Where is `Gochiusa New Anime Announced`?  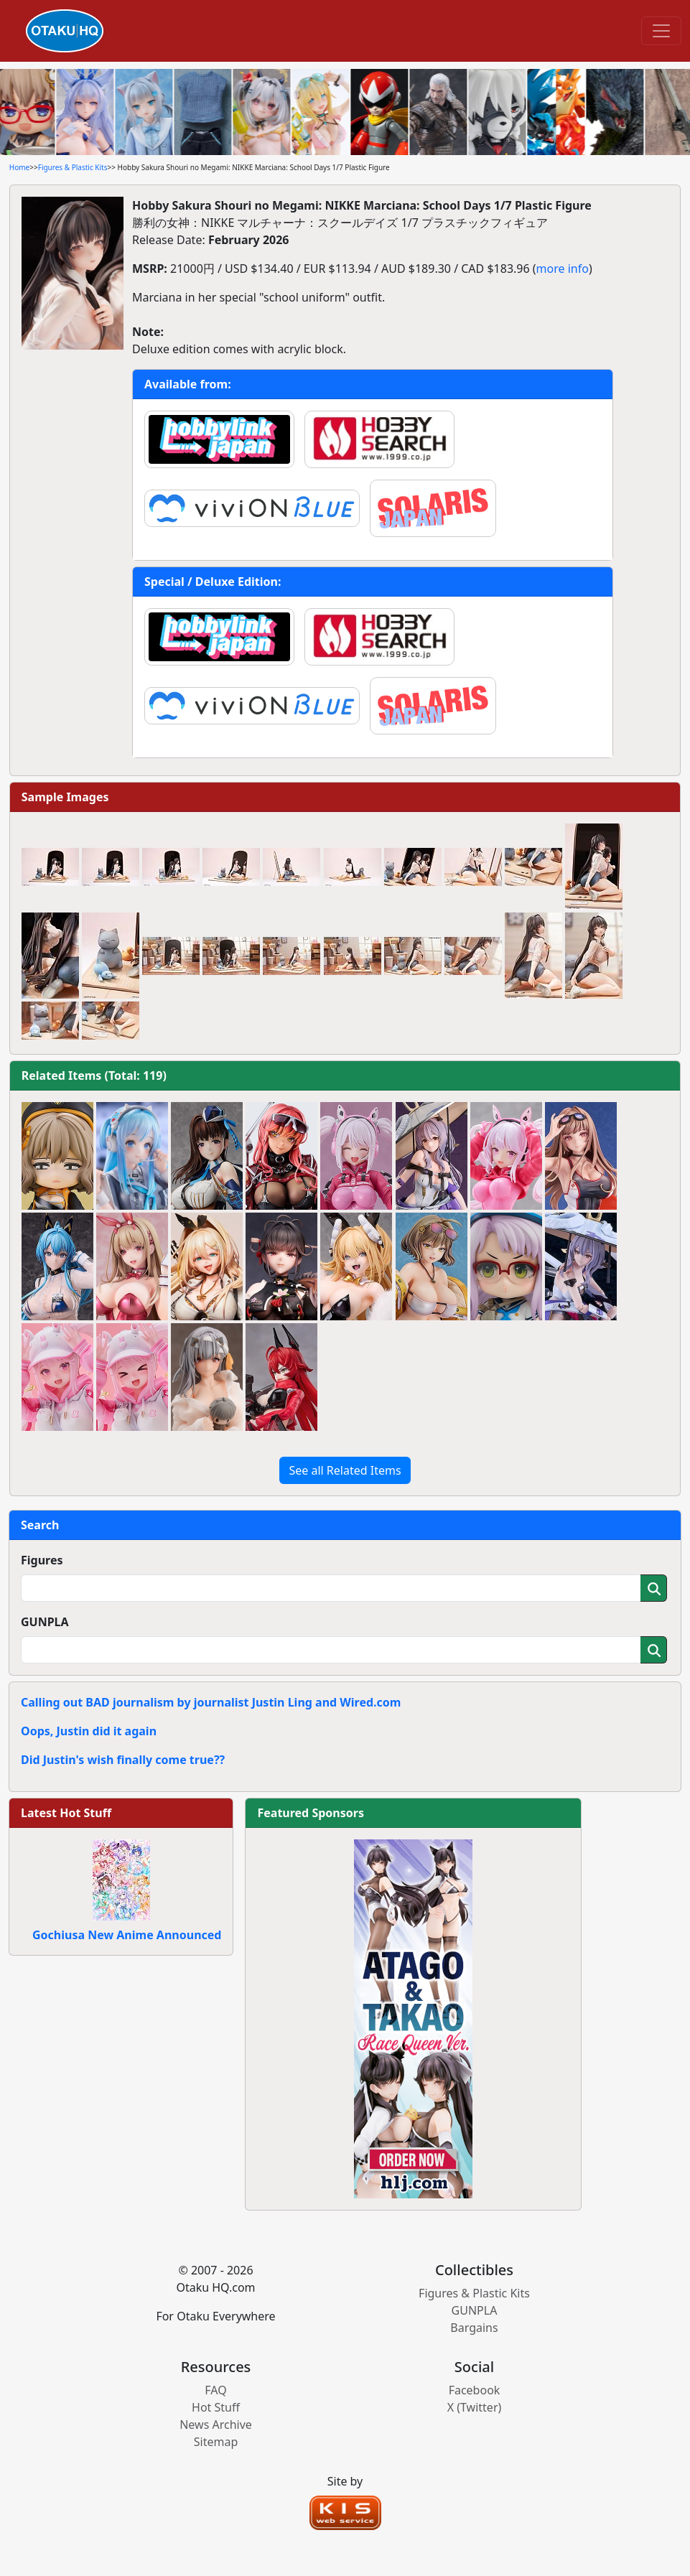
Gochiusa New Anime Announced is located at coordinates (126, 1935).